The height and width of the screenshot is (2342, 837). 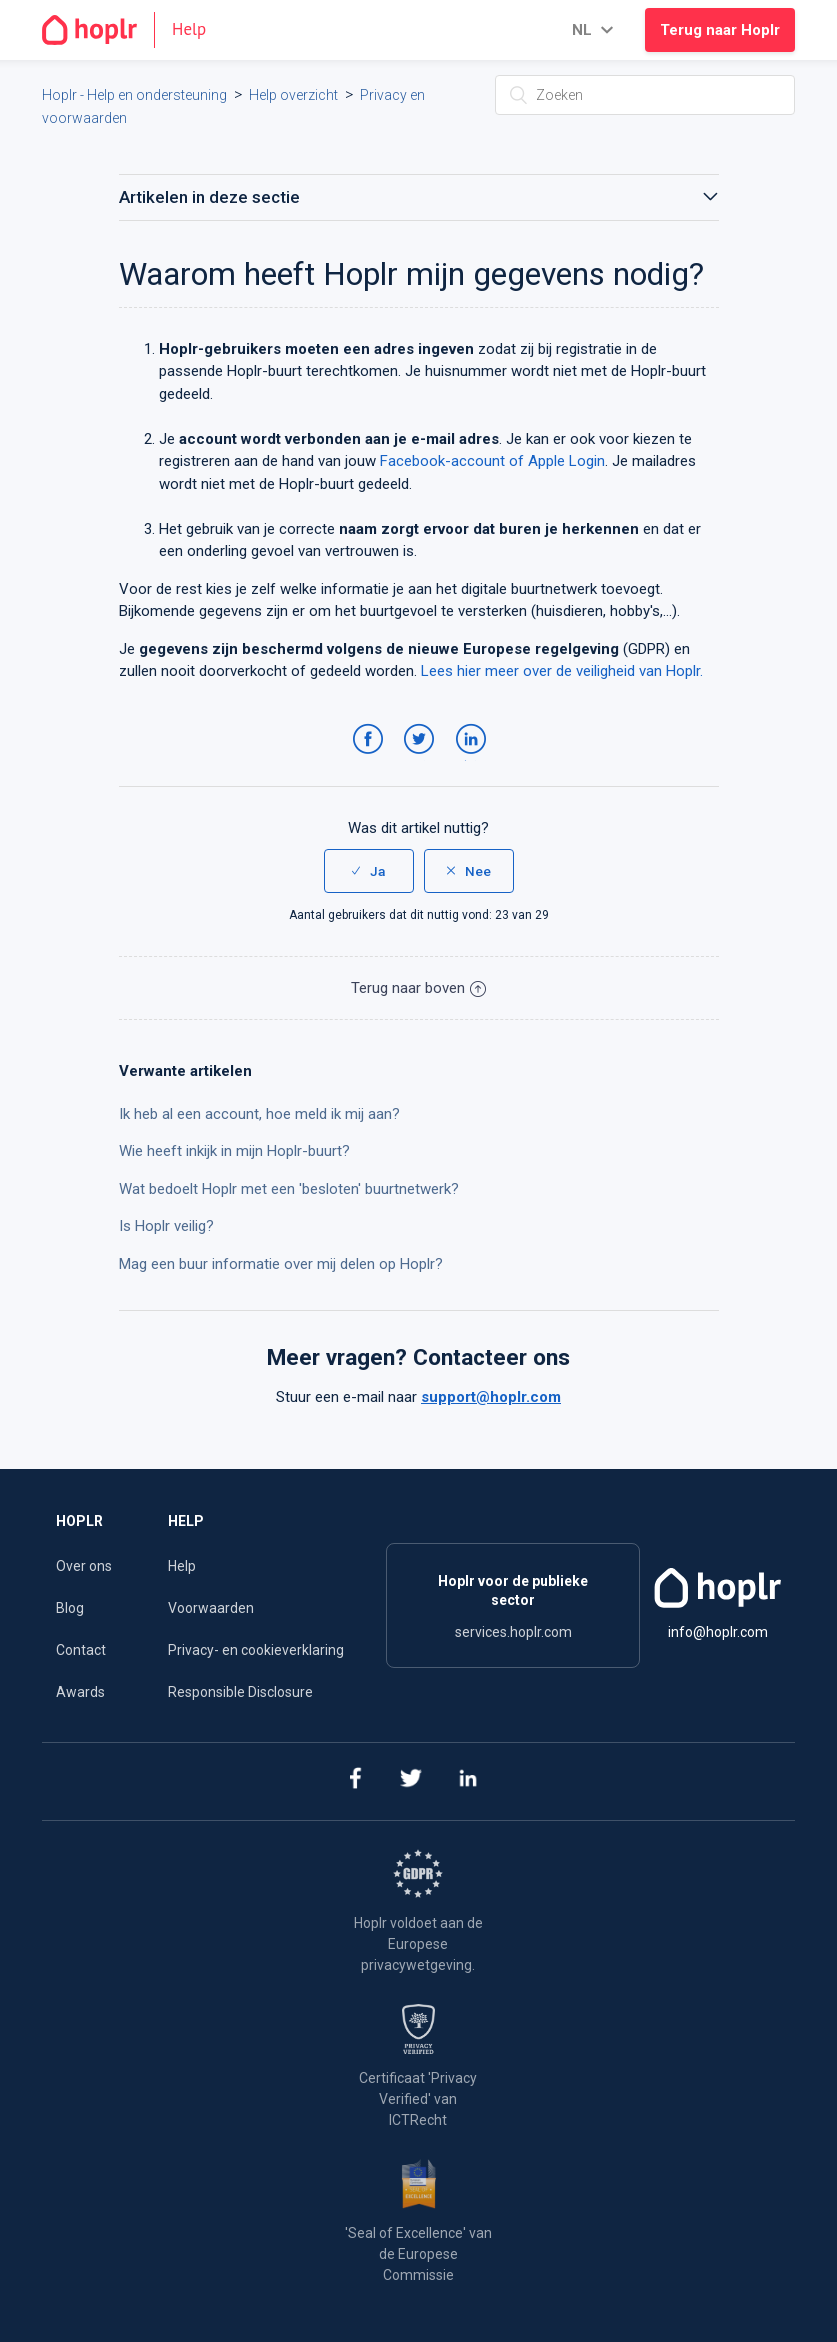 What do you see at coordinates (718, 1632) in the screenshot?
I see `info@hoplr.com` at bounding box center [718, 1632].